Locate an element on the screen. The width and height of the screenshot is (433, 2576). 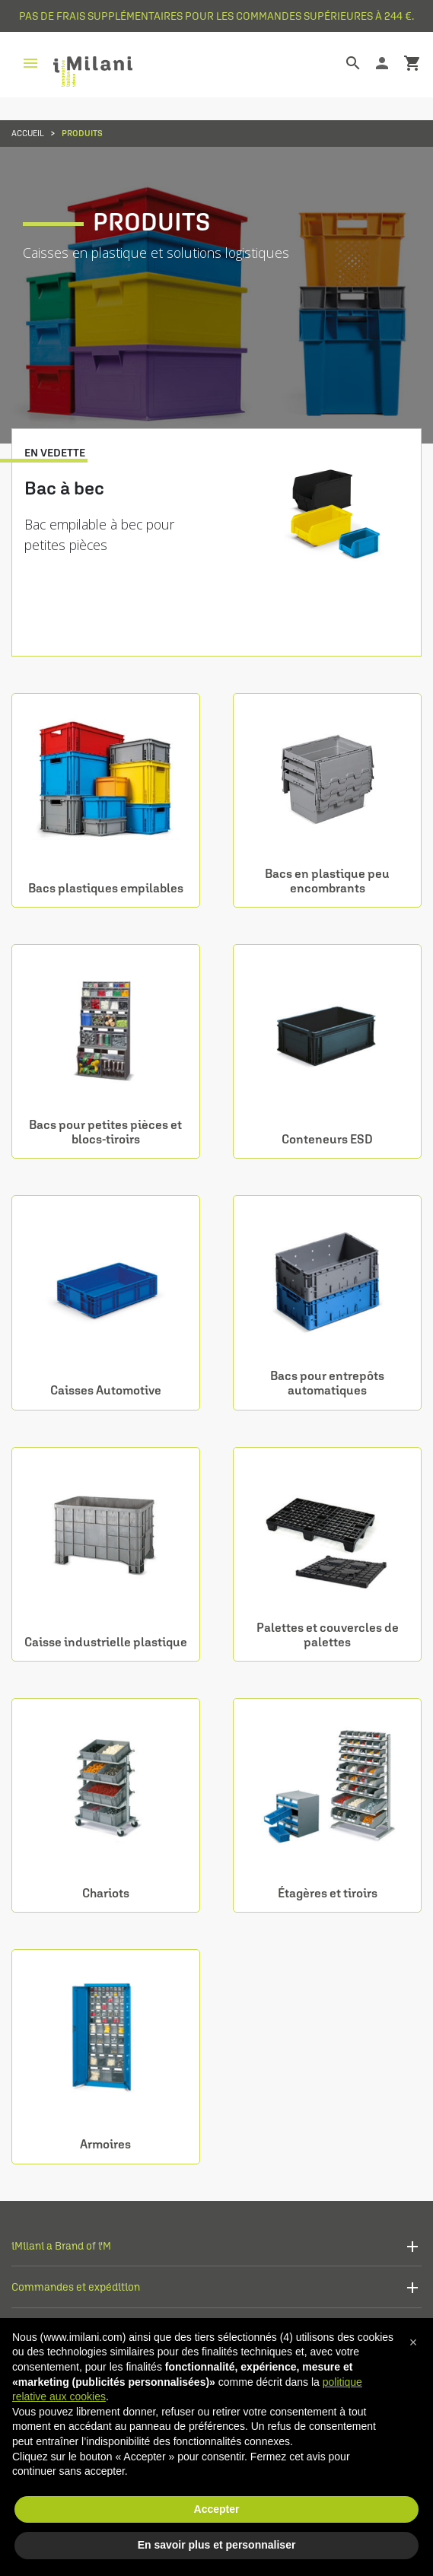
shopping_cart is located at coordinates (412, 63).